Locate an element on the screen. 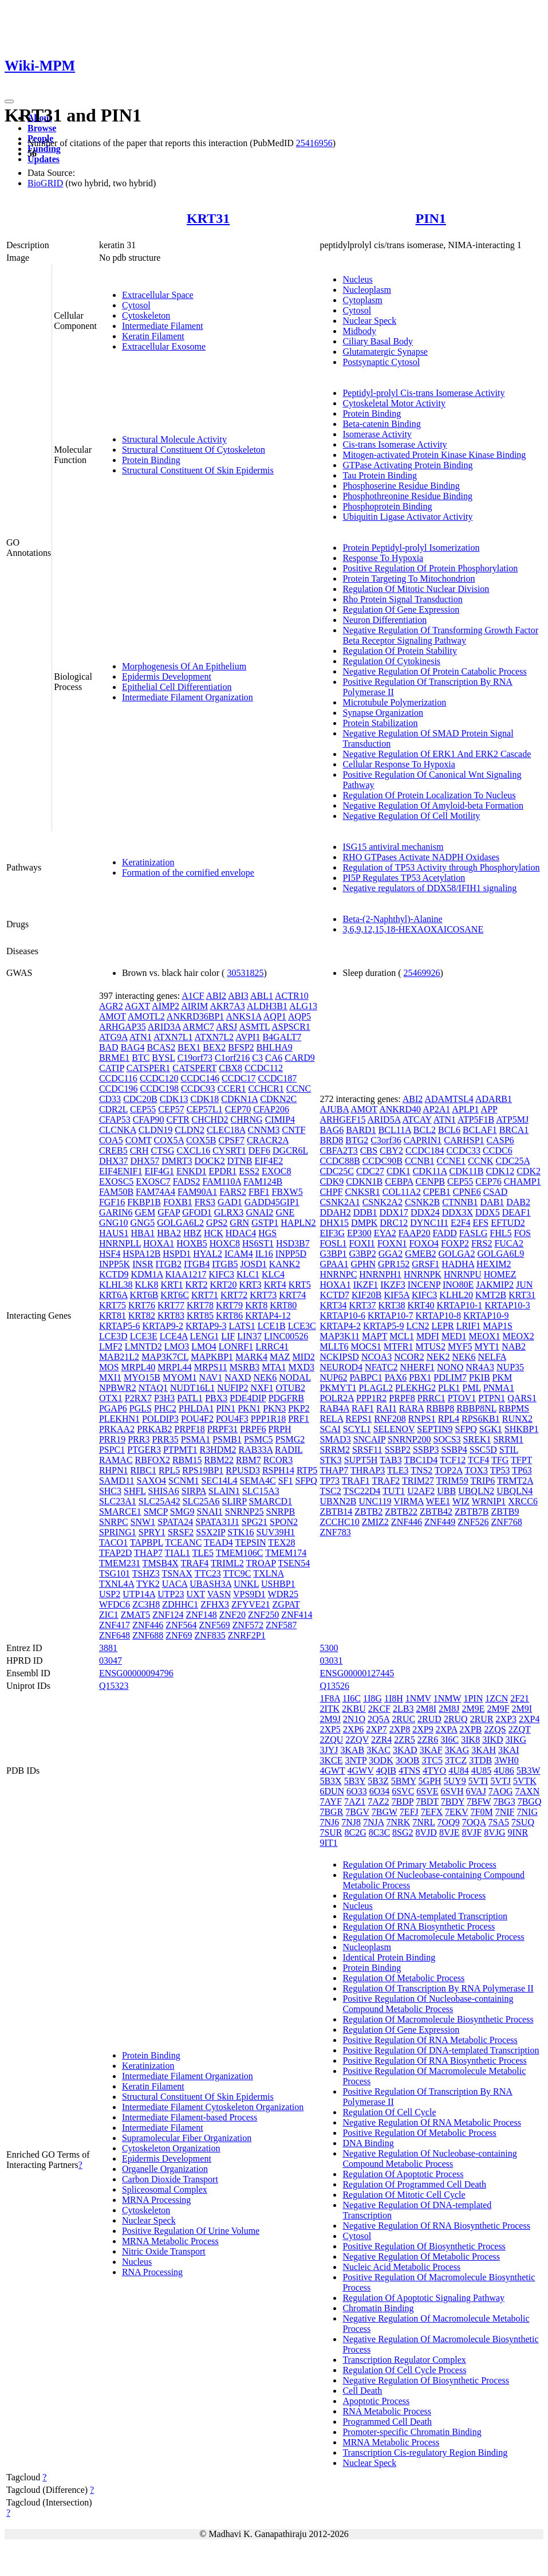  TIAL1 is located at coordinates (177, 1553).